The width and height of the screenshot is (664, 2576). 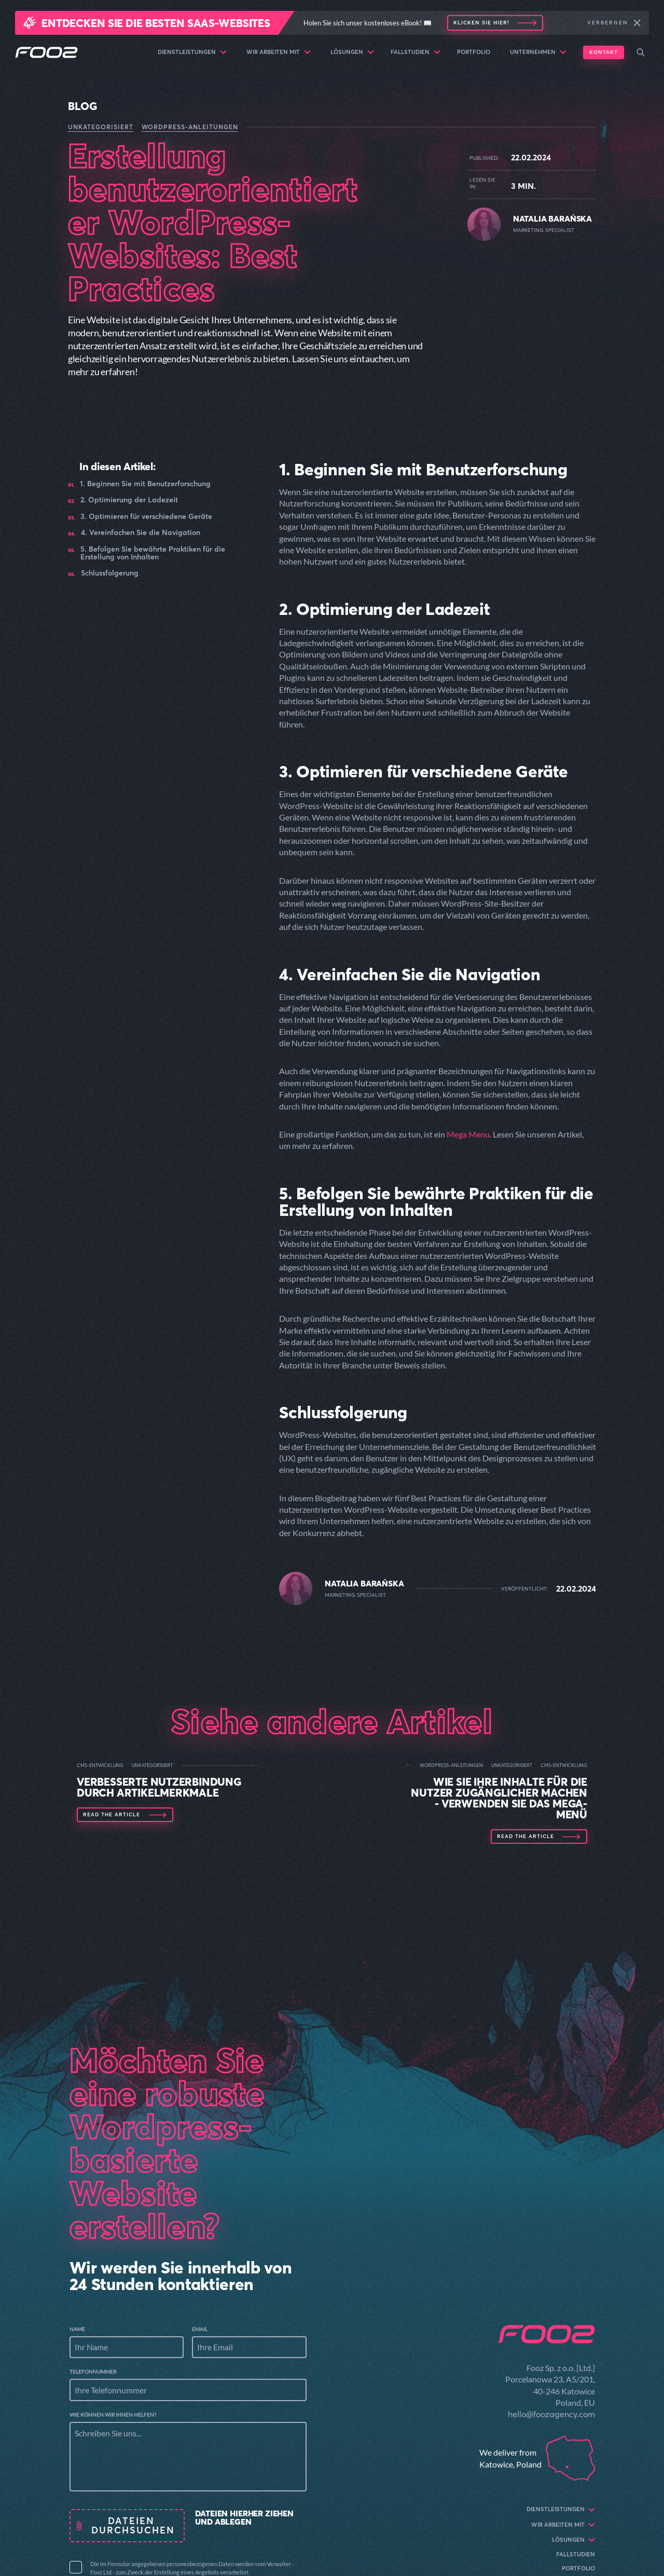 What do you see at coordinates (468, 1134) in the screenshot?
I see `Mega Menu` at bounding box center [468, 1134].